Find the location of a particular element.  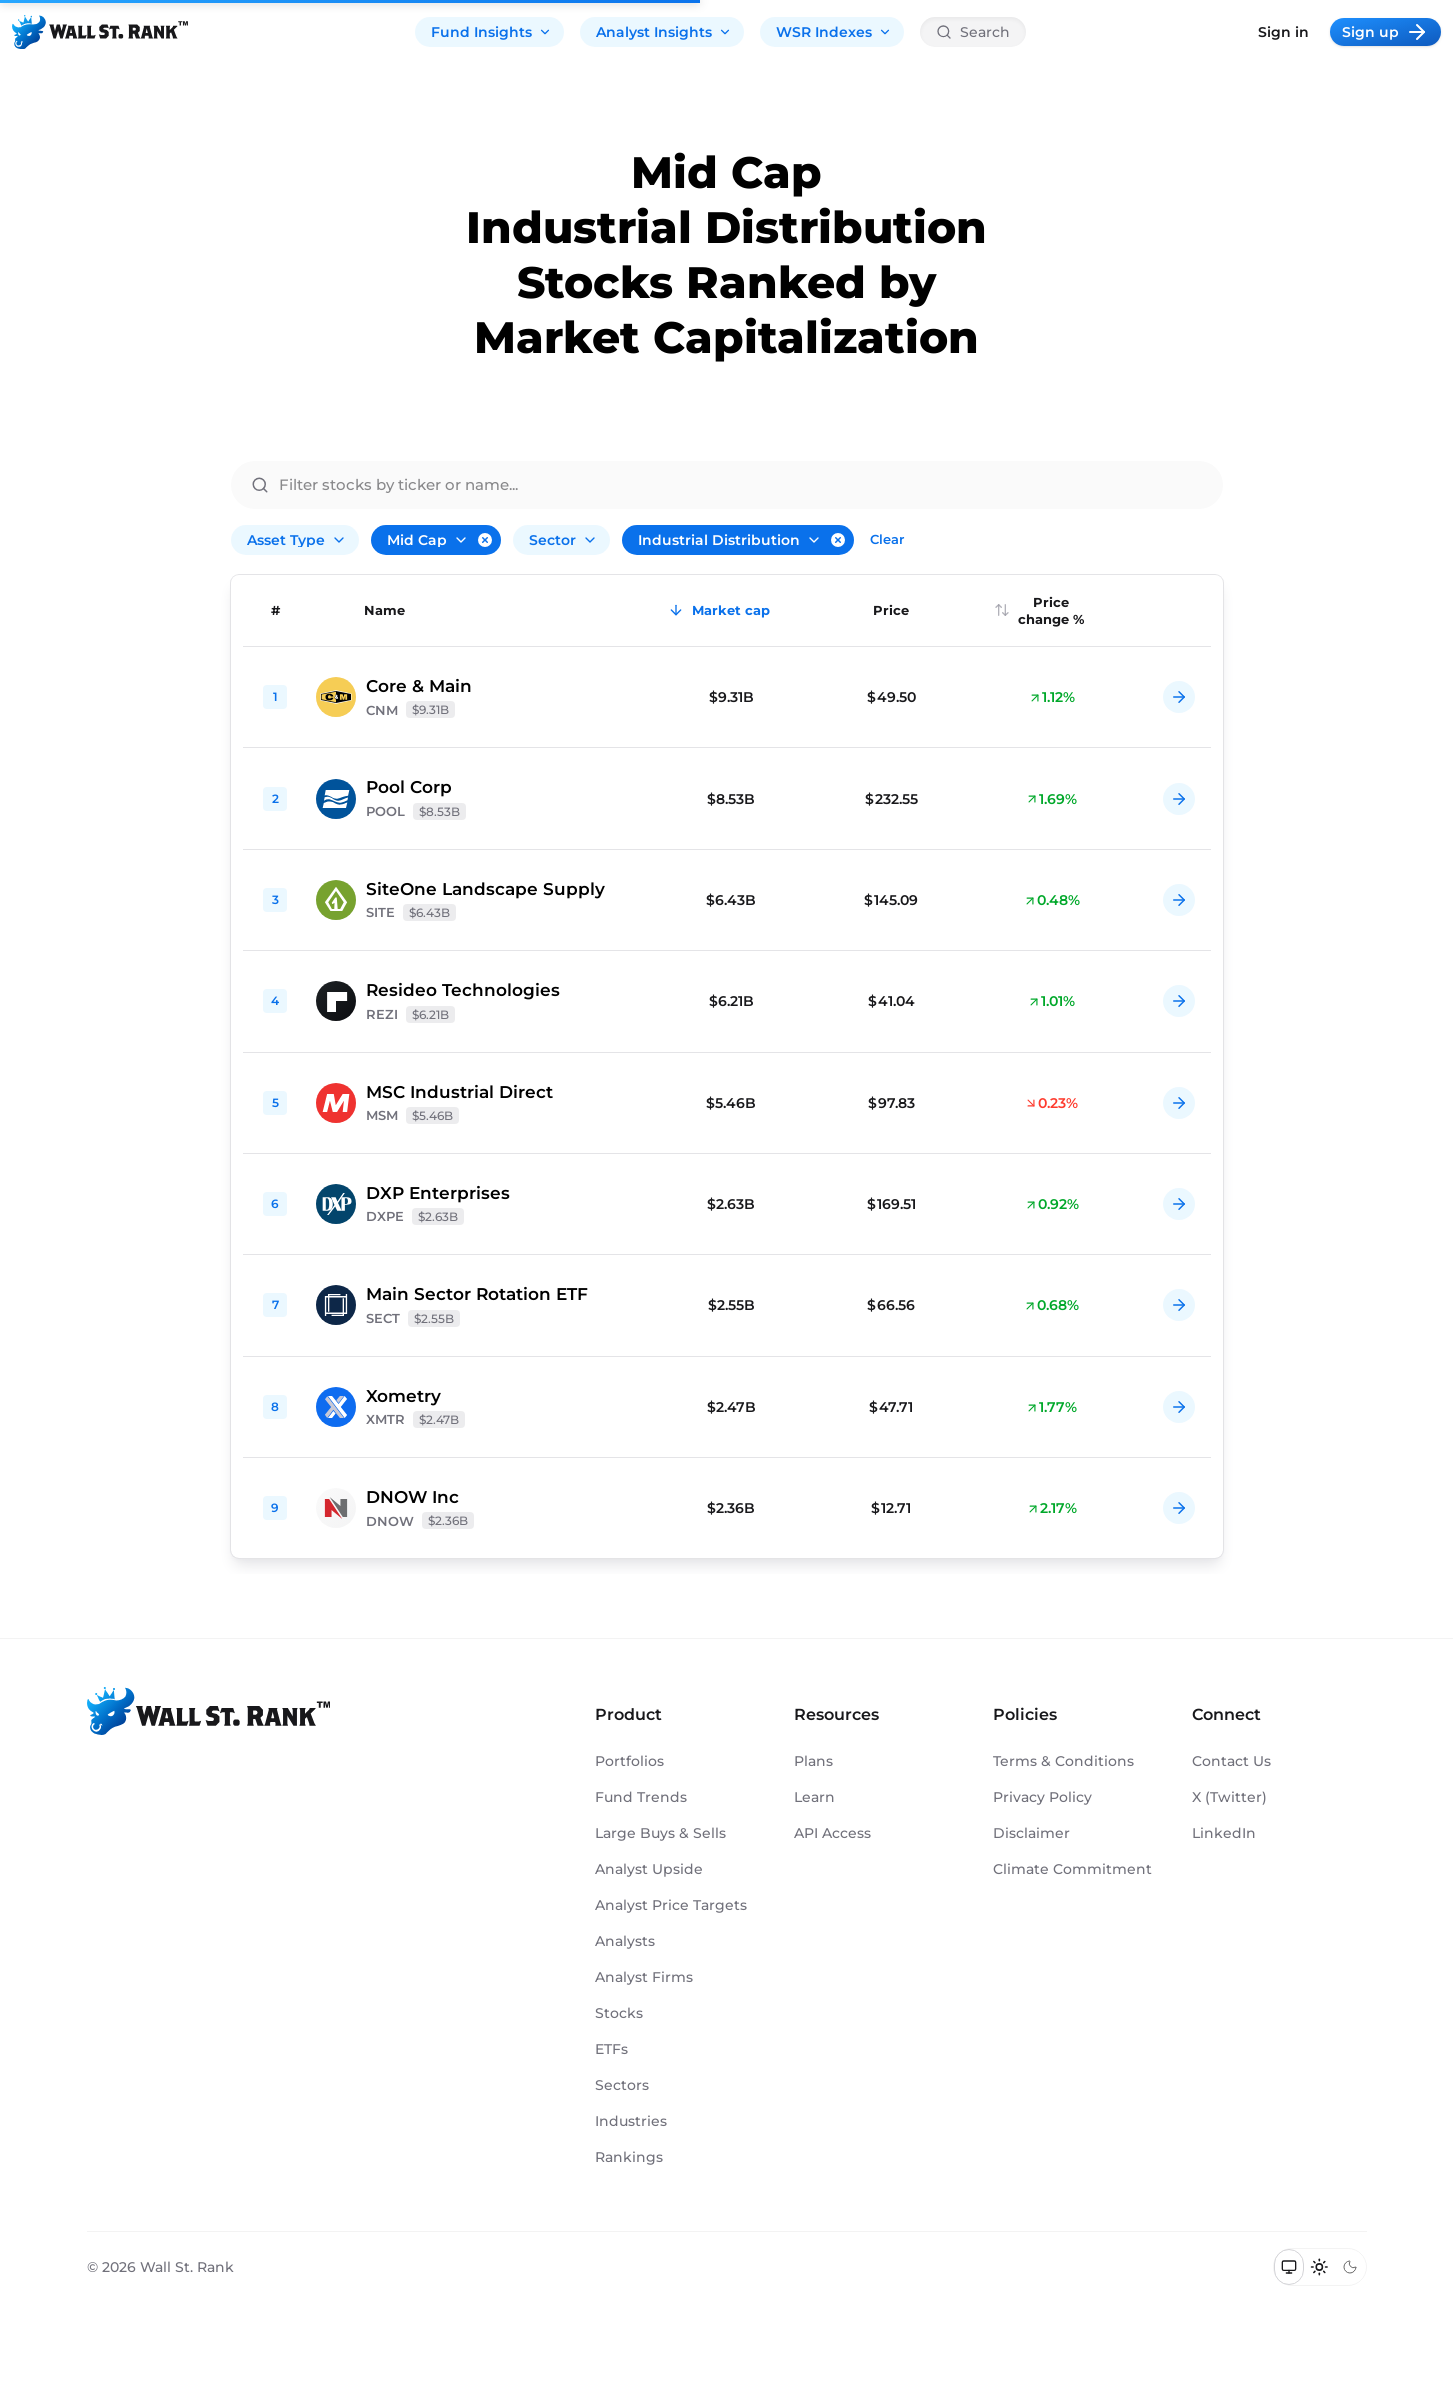

Learn is located at coordinates (814, 1797).